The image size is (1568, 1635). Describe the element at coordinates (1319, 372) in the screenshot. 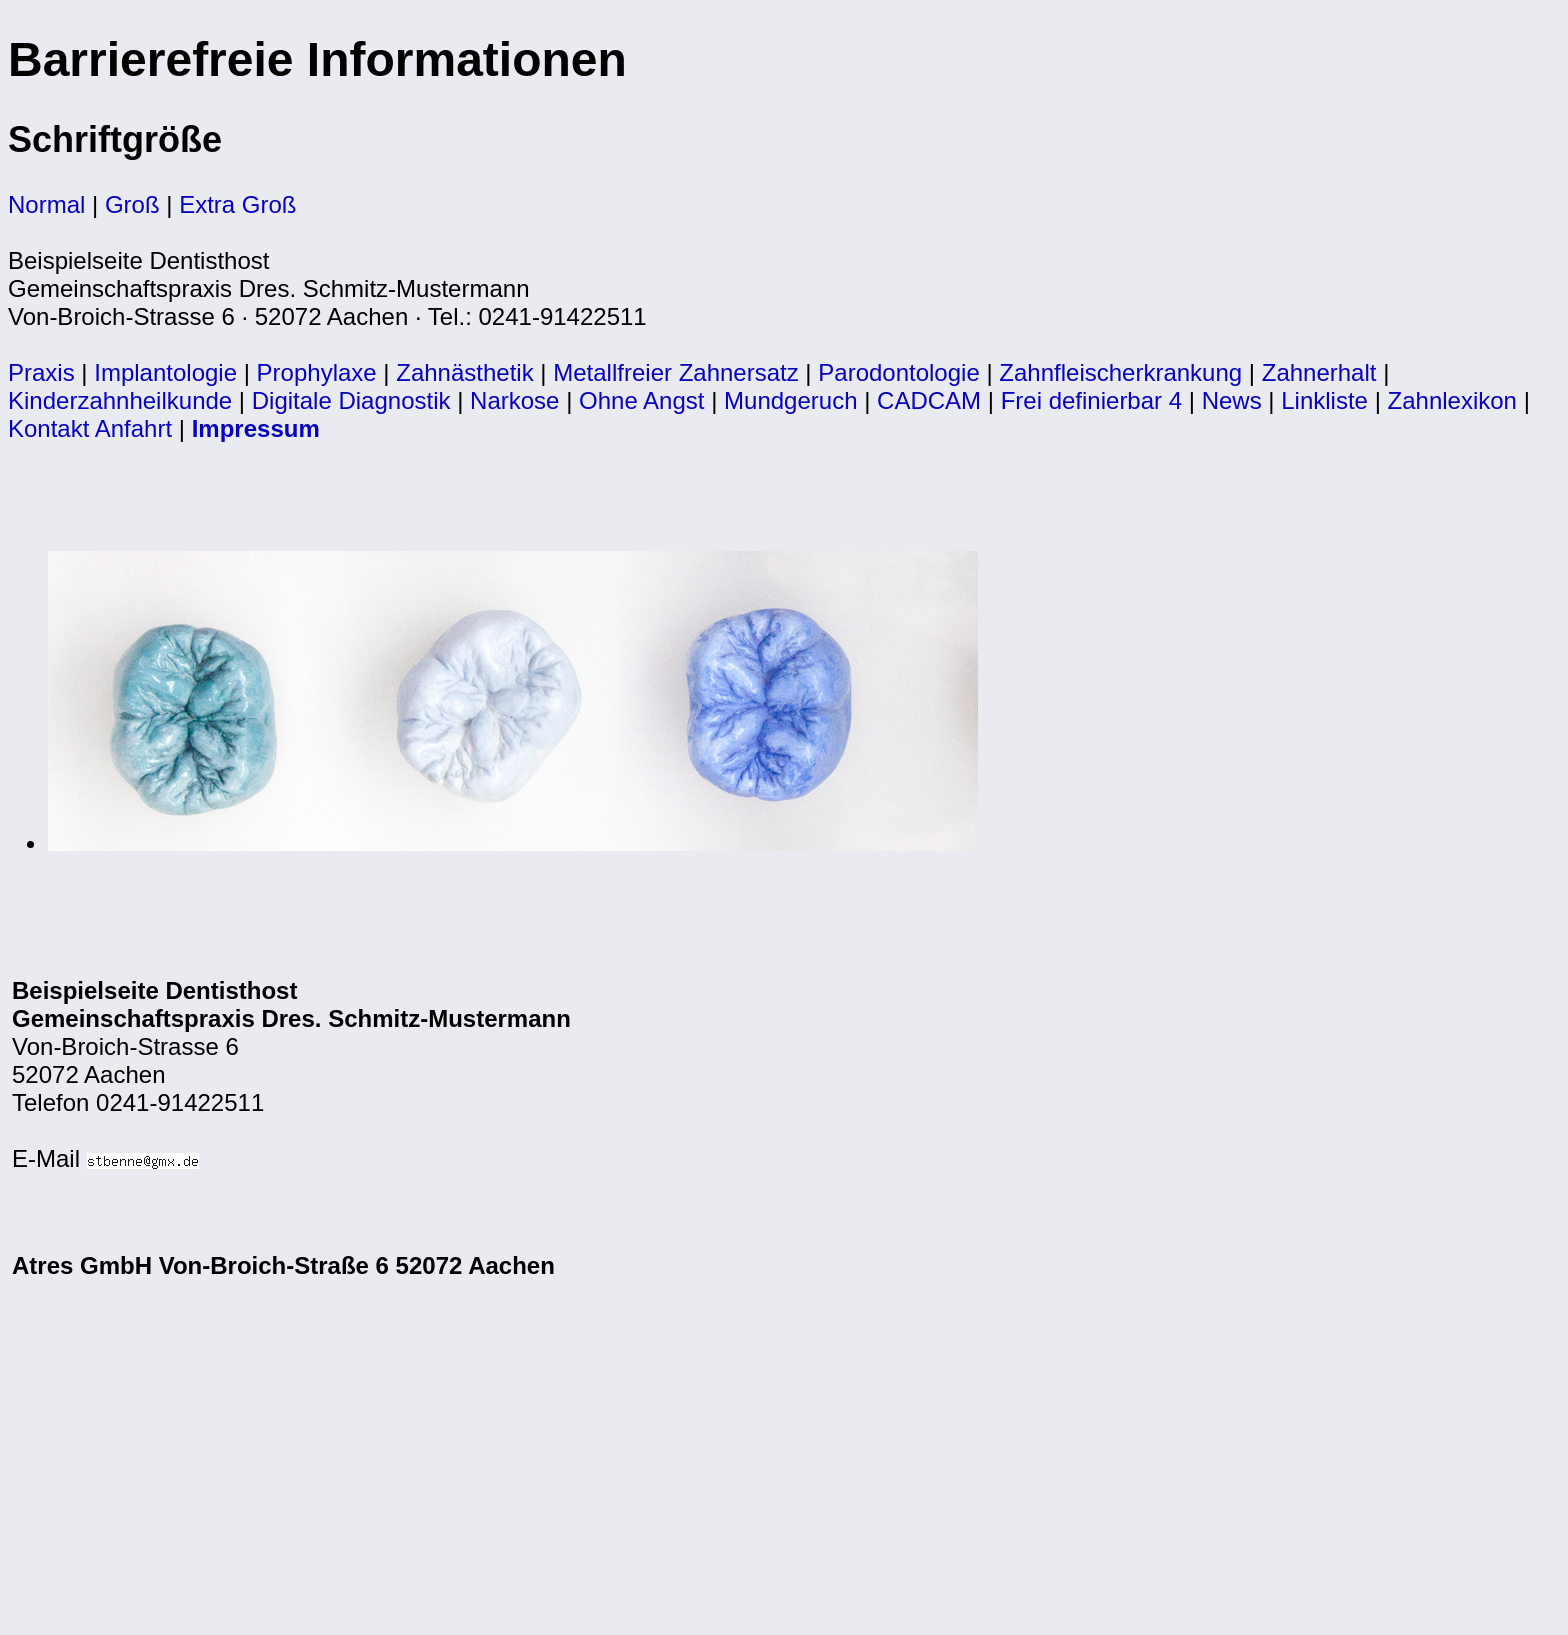

I see `Zahnerhalt` at that location.